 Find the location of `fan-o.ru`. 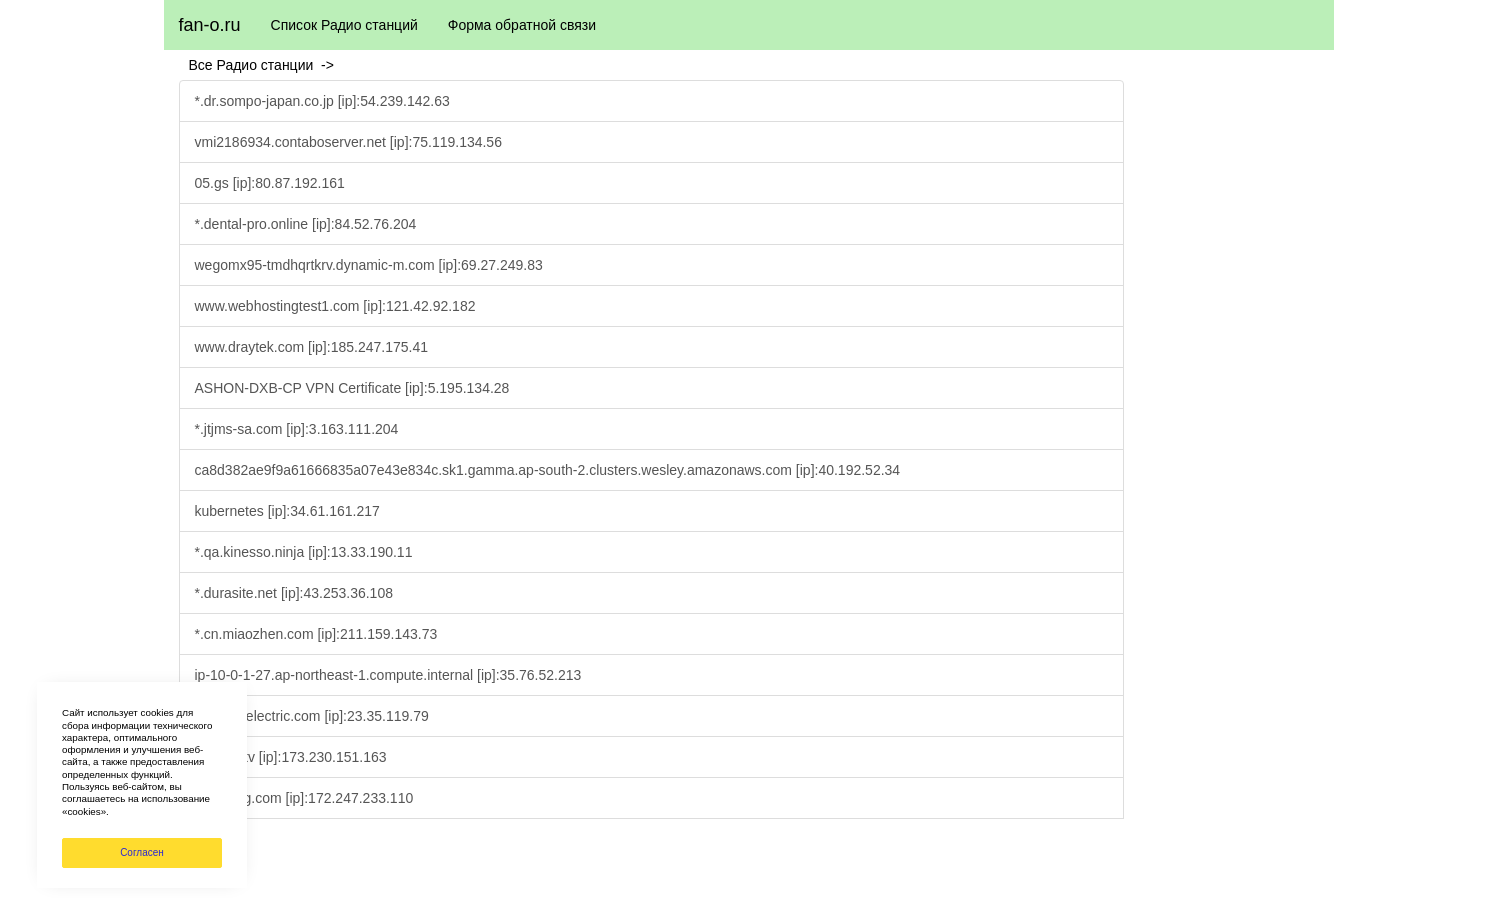

fan-o.ru is located at coordinates (210, 25).